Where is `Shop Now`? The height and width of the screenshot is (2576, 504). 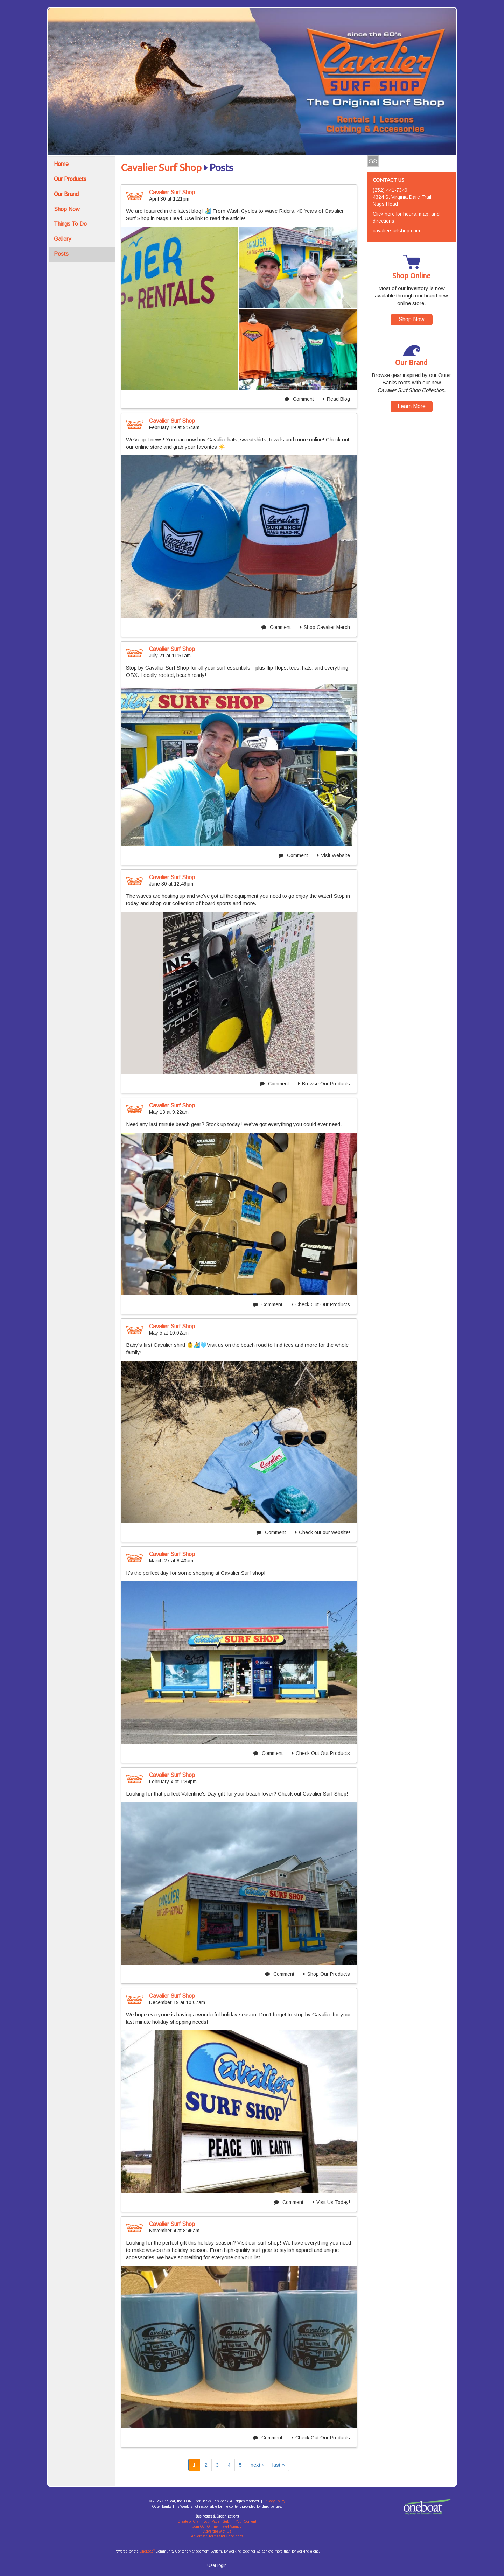
Shop Now is located at coordinates (67, 209).